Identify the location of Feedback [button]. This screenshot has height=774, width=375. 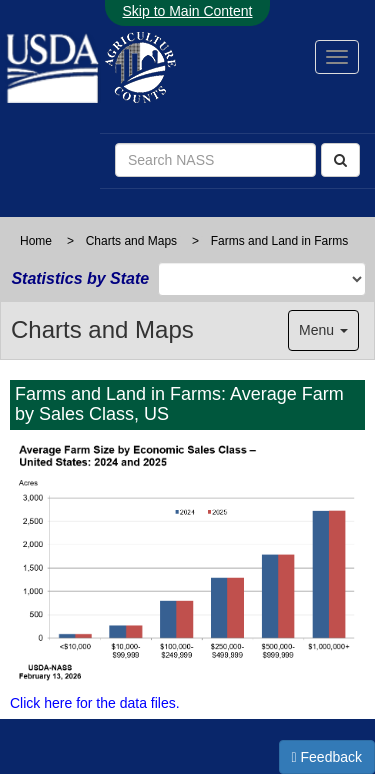
(327, 757).